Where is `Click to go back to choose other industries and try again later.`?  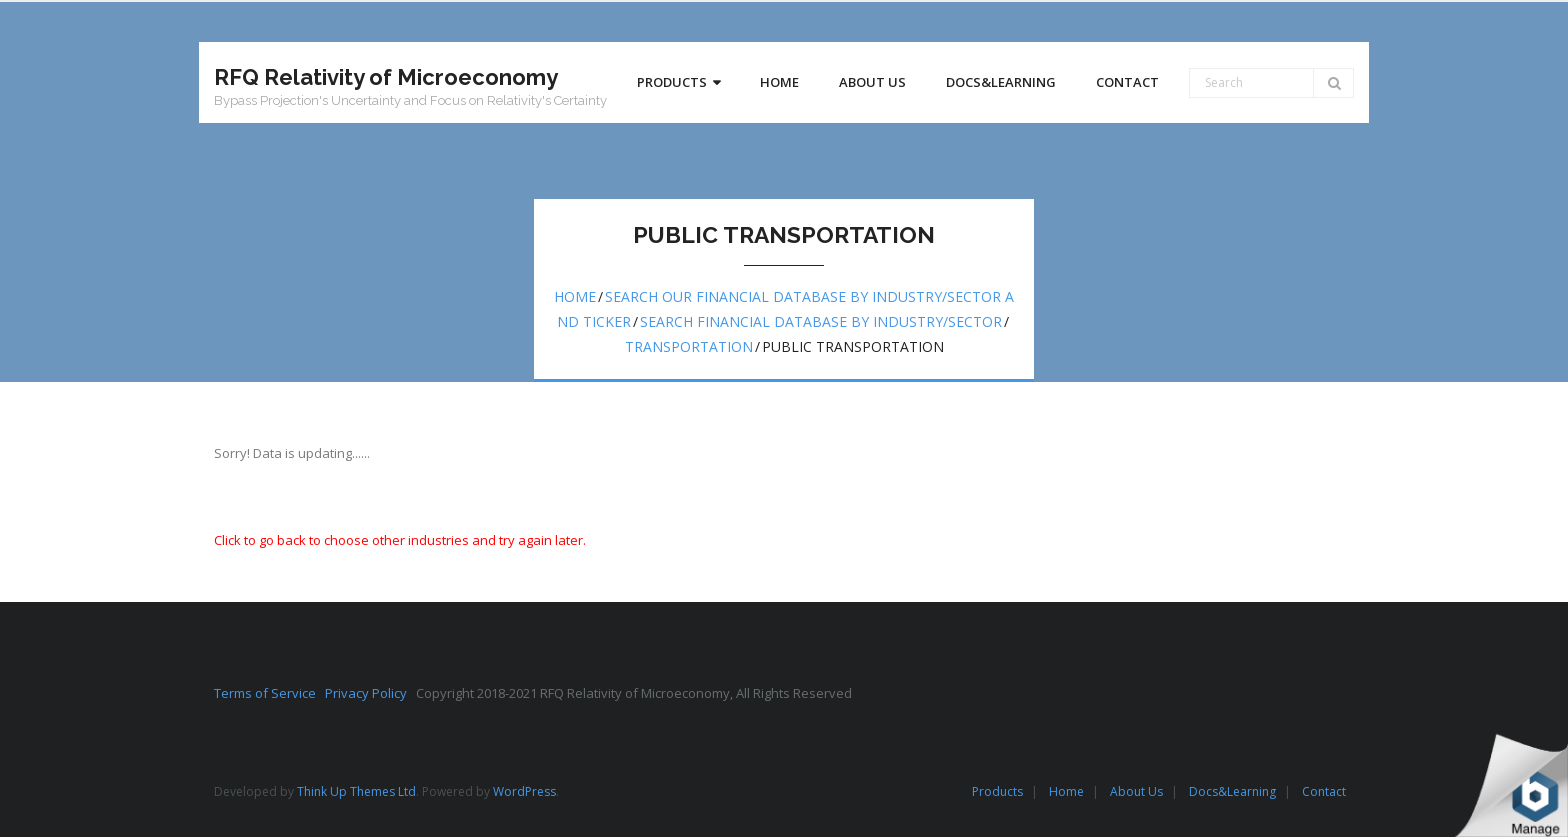
Click to go back to choose other industries and try again later. is located at coordinates (400, 540).